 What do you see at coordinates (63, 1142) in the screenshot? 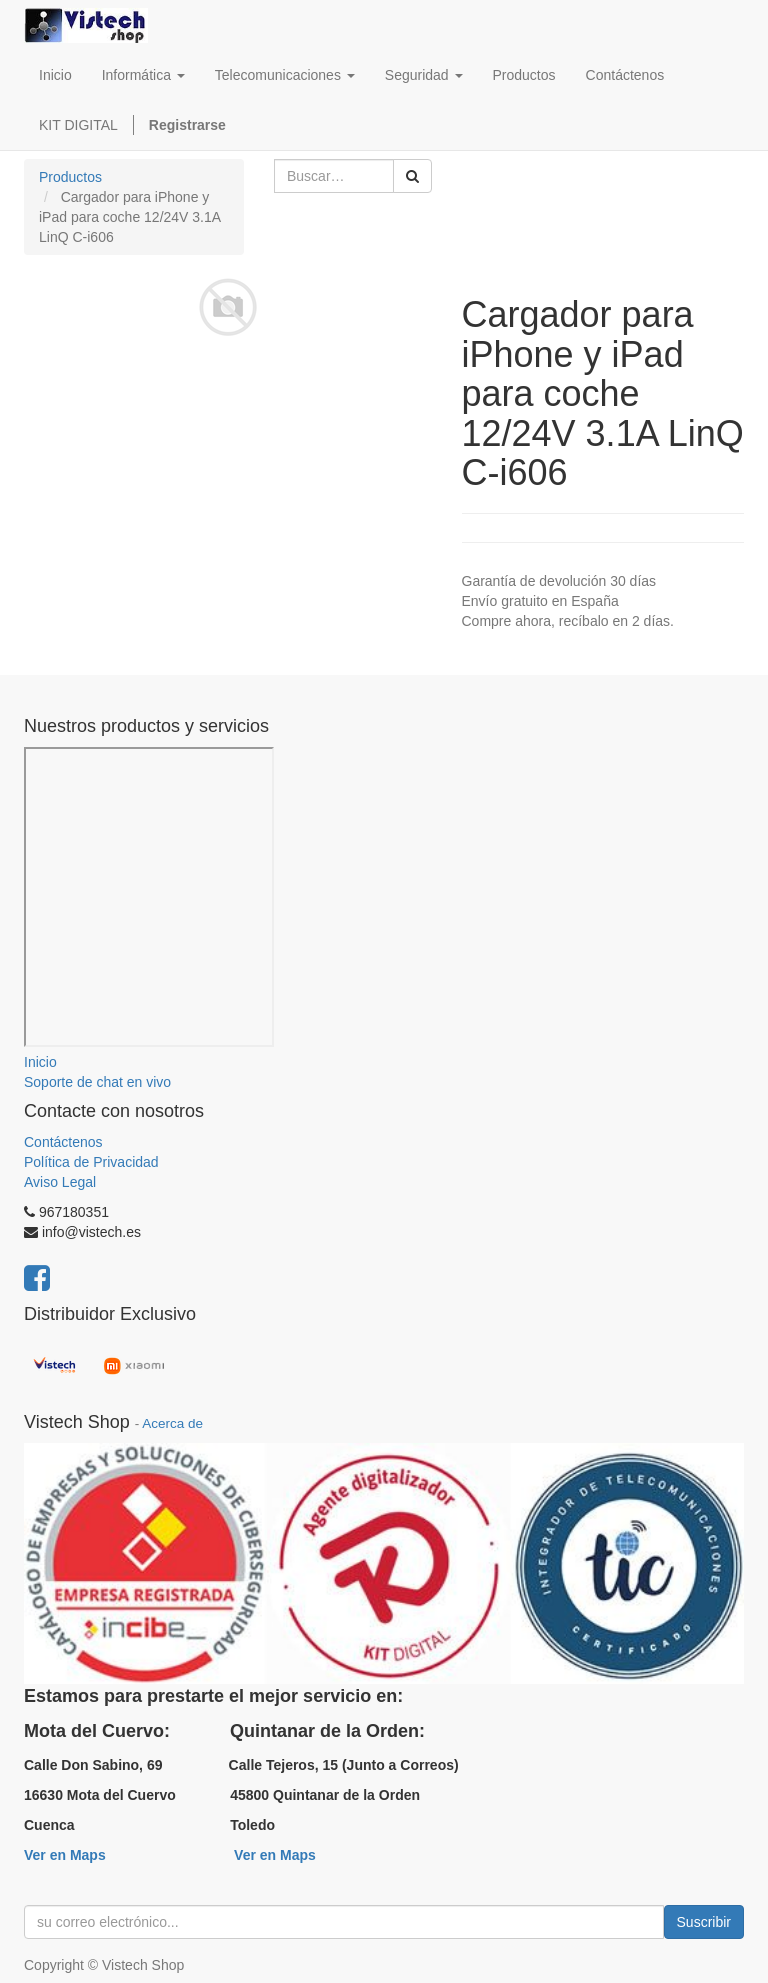
I see `Contáctenos` at bounding box center [63, 1142].